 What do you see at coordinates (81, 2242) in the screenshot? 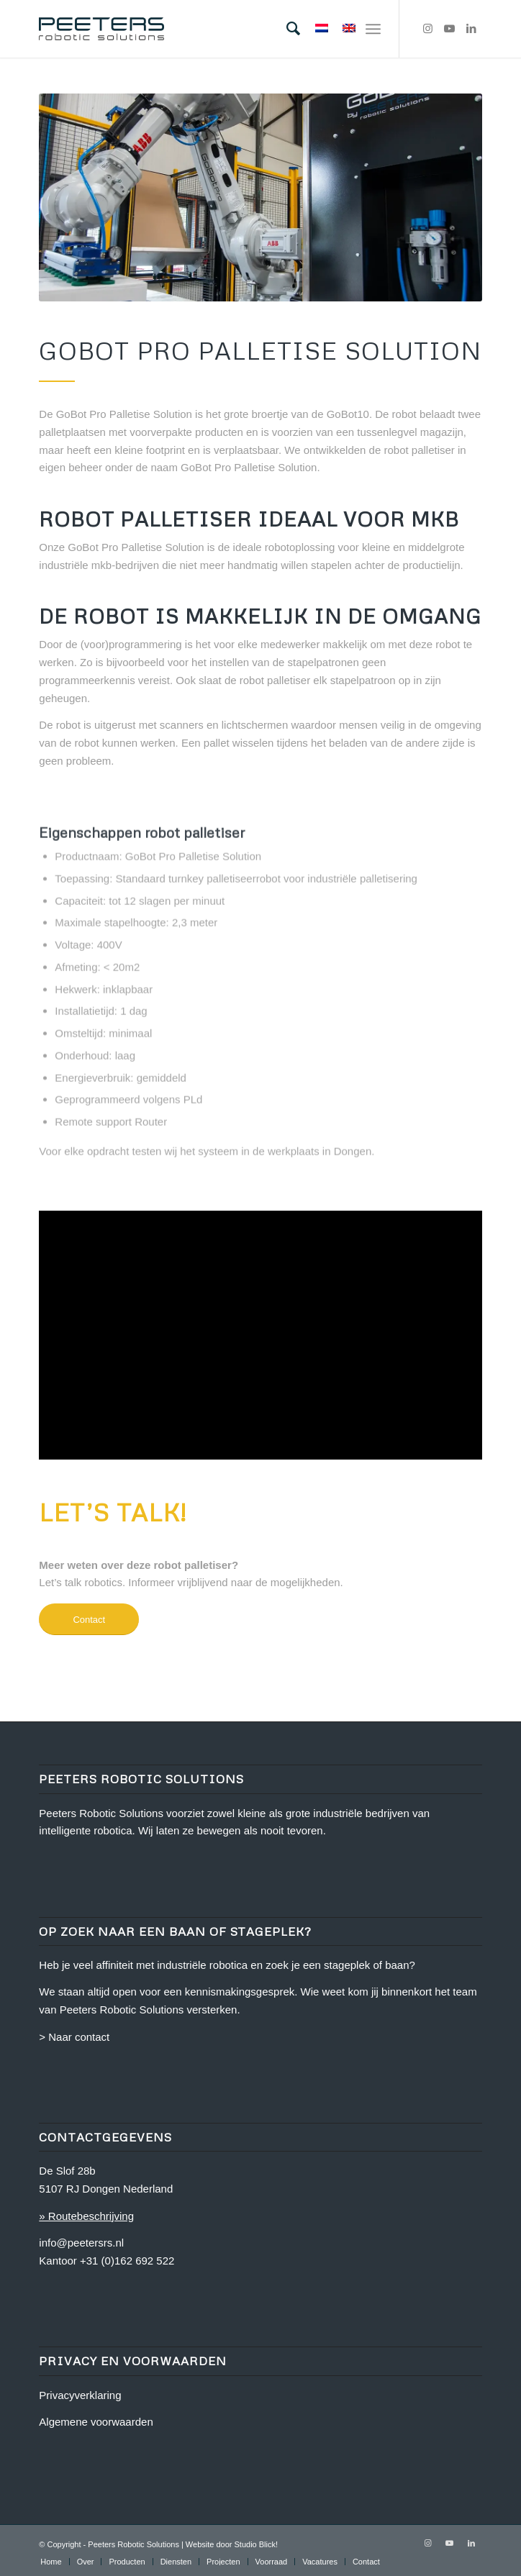
I see `info@peetersrs.nl` at bounding box center [81, 2242].